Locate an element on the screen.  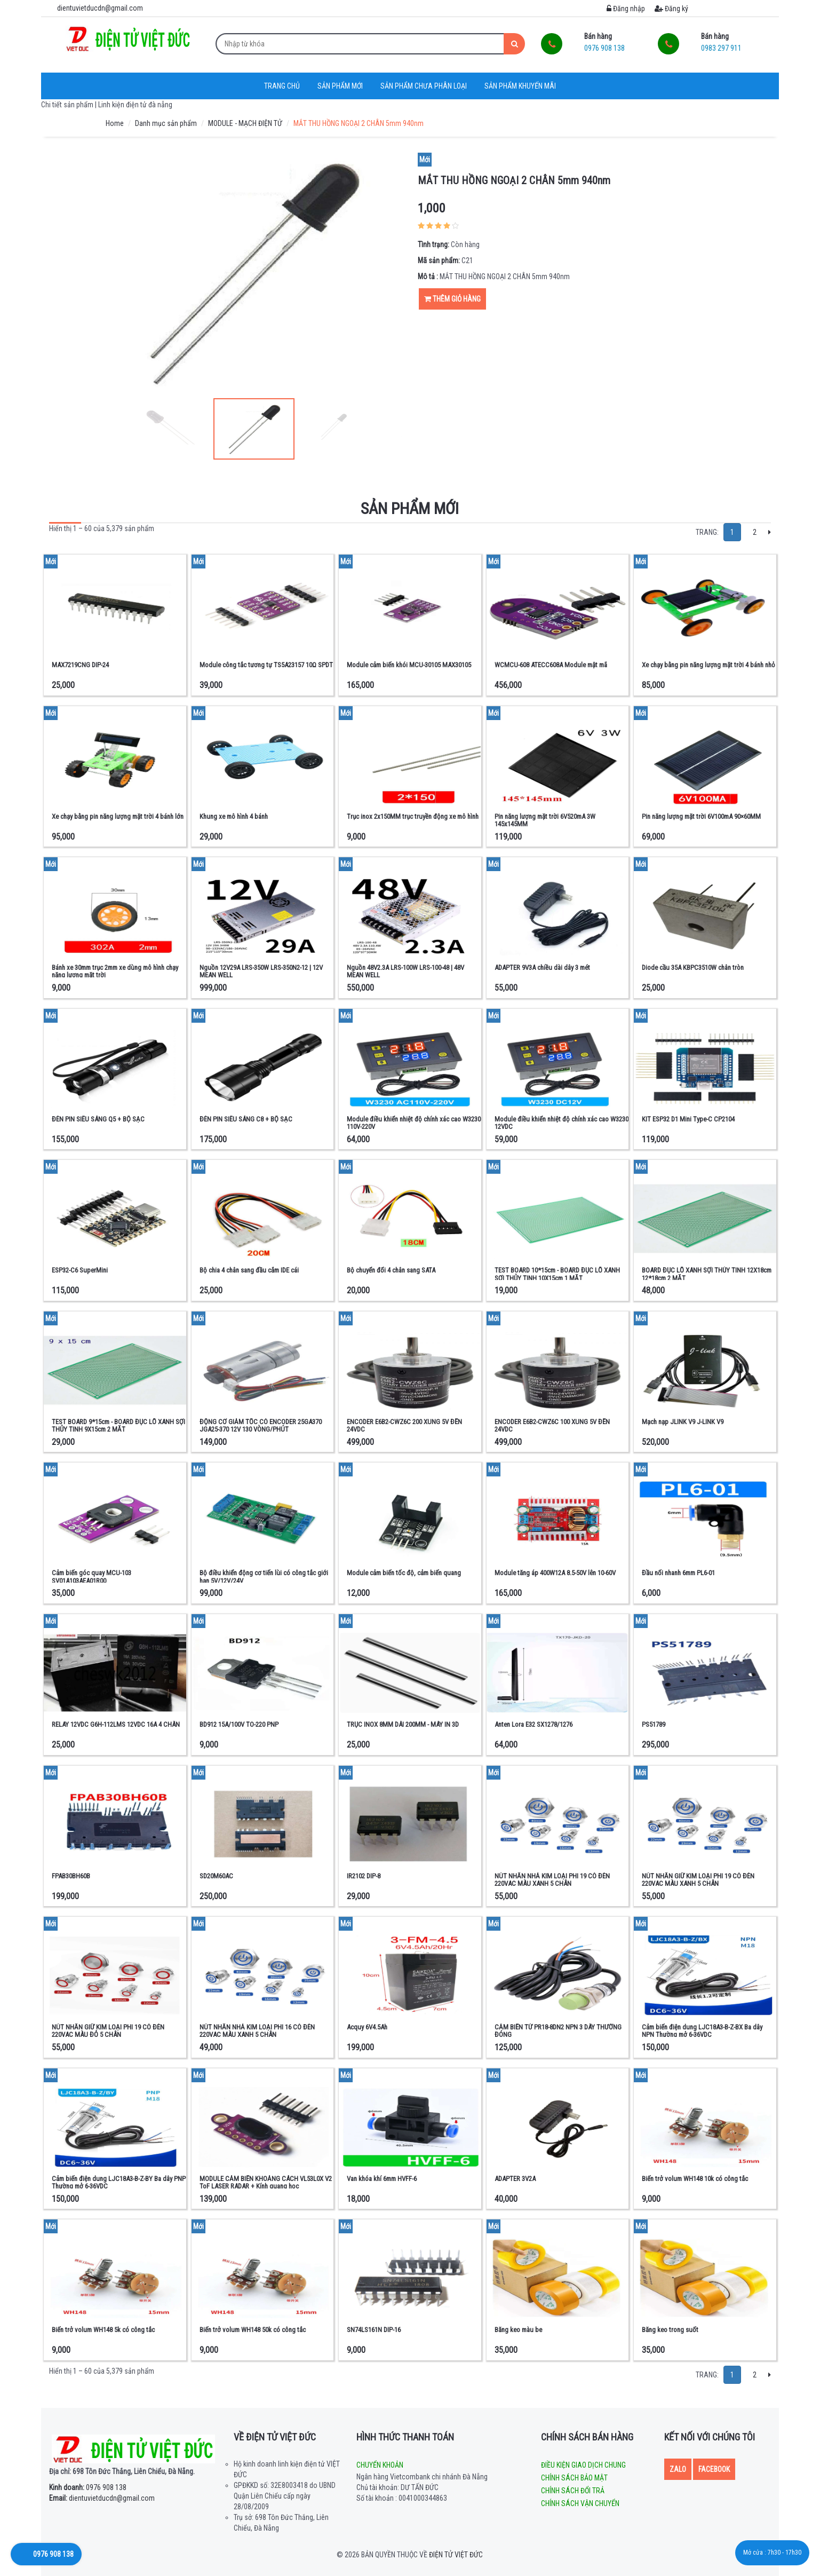
BOARD ĐỤC LỖ XANH SỢI THỦY TINH 12X18cm 12*18cm 2 MẶT is located at coordinates (706, 1274).